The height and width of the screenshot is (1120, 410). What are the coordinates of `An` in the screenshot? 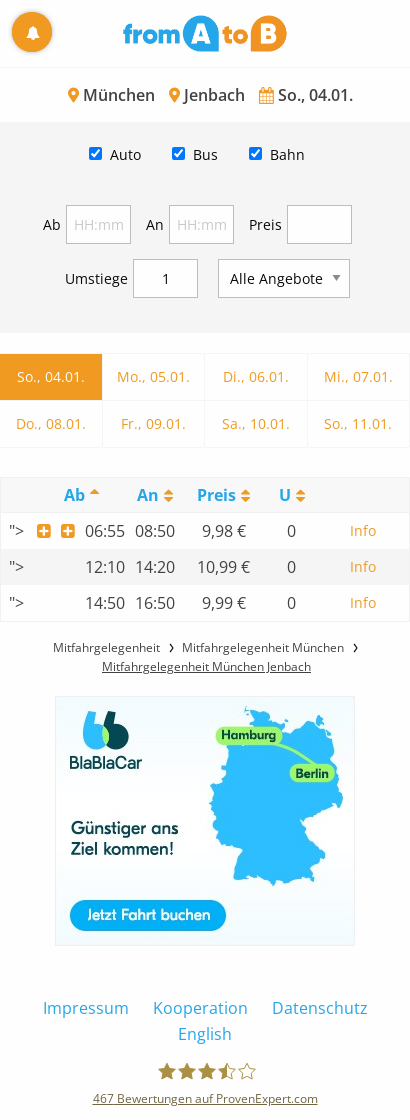 It's located at (155, 224).